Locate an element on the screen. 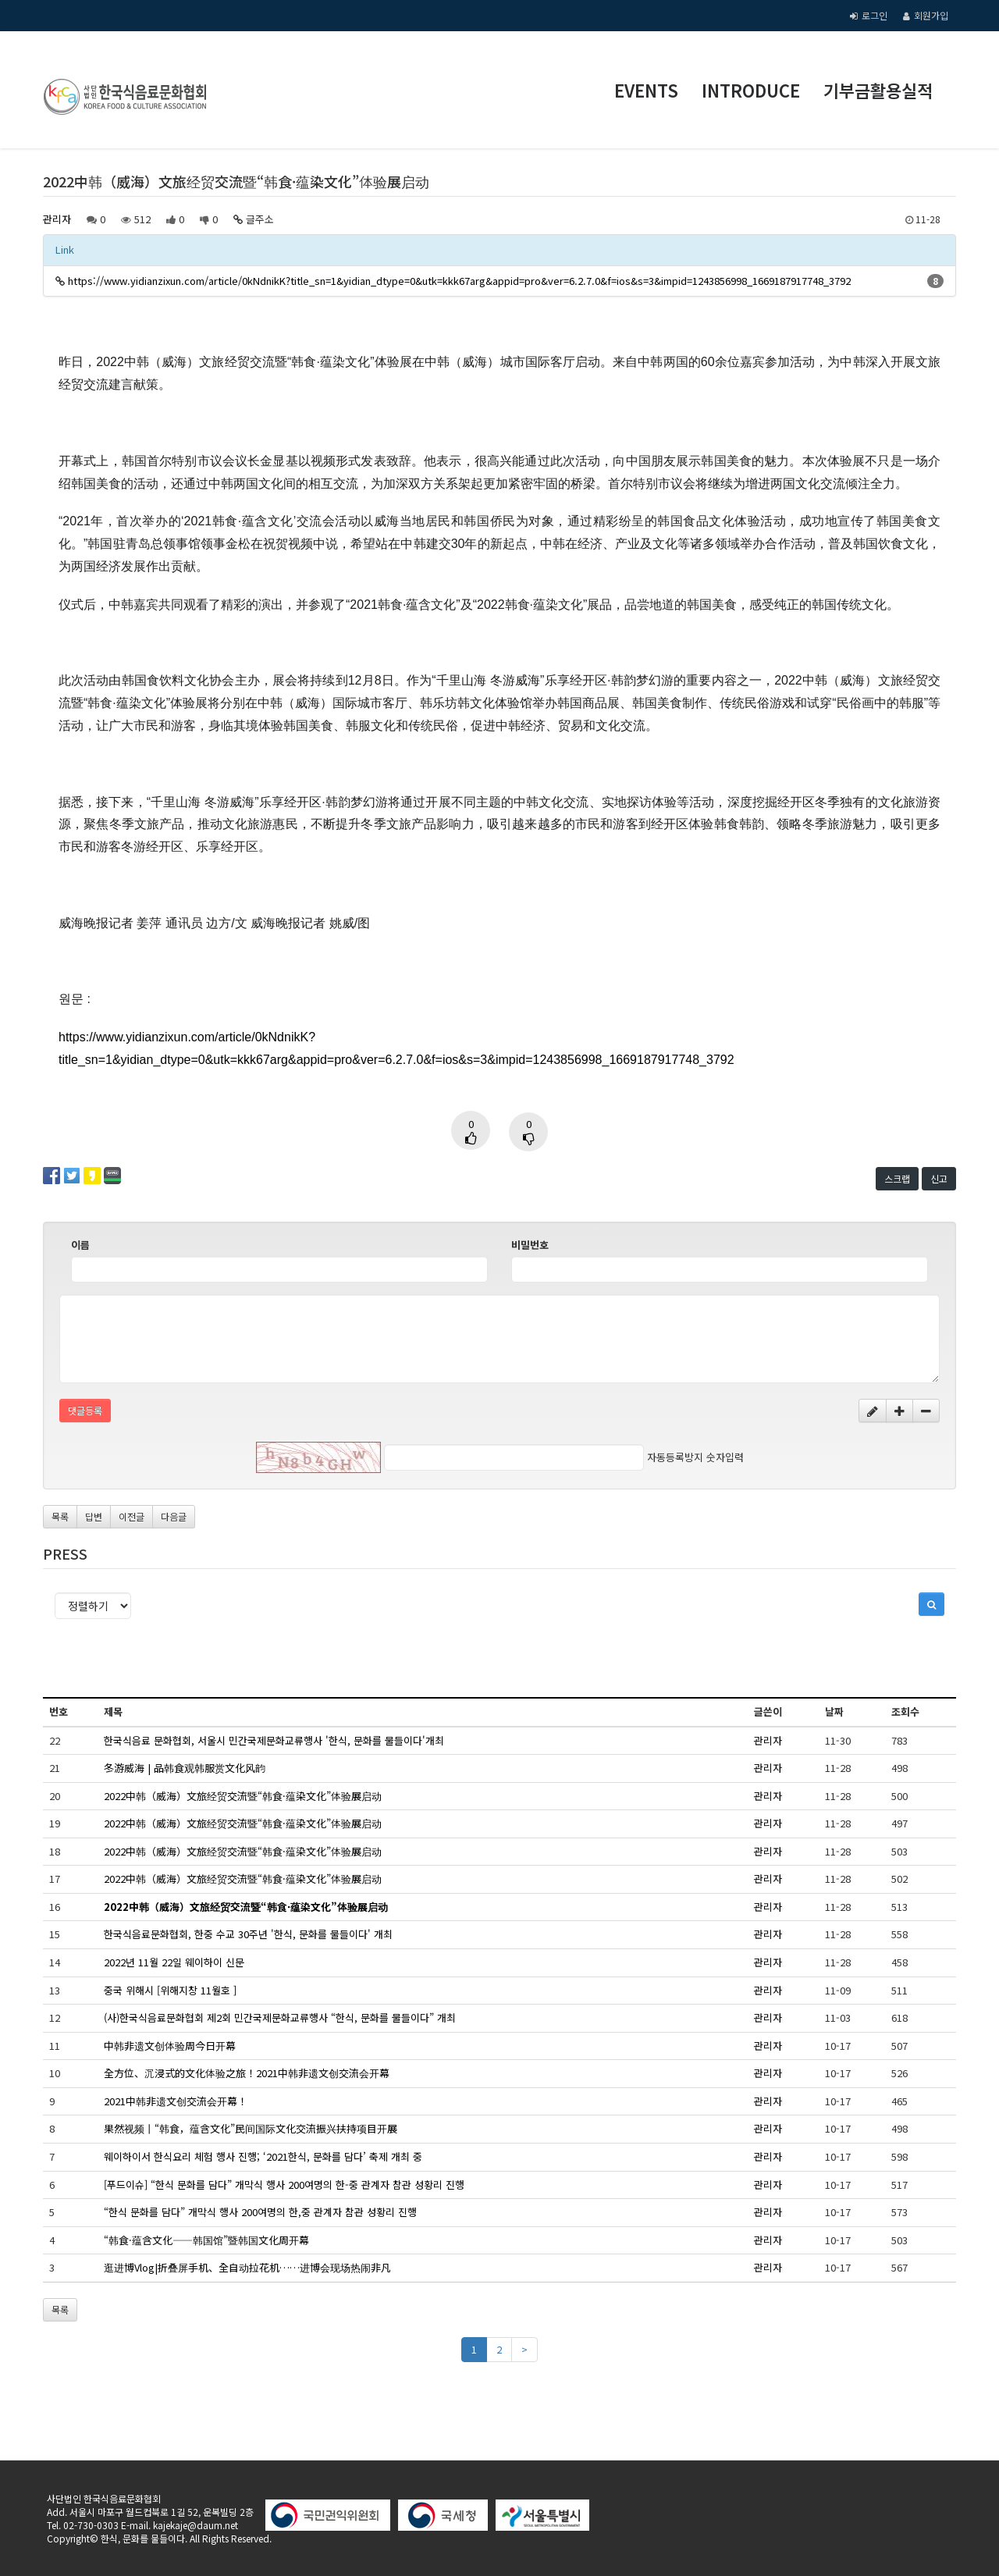 This screenshot has height=2576, width=999. 全方位、沉浸式的文化体验之旅！2021中韩非遗文创交流会开幕 is located at coordinates (246, 2072).